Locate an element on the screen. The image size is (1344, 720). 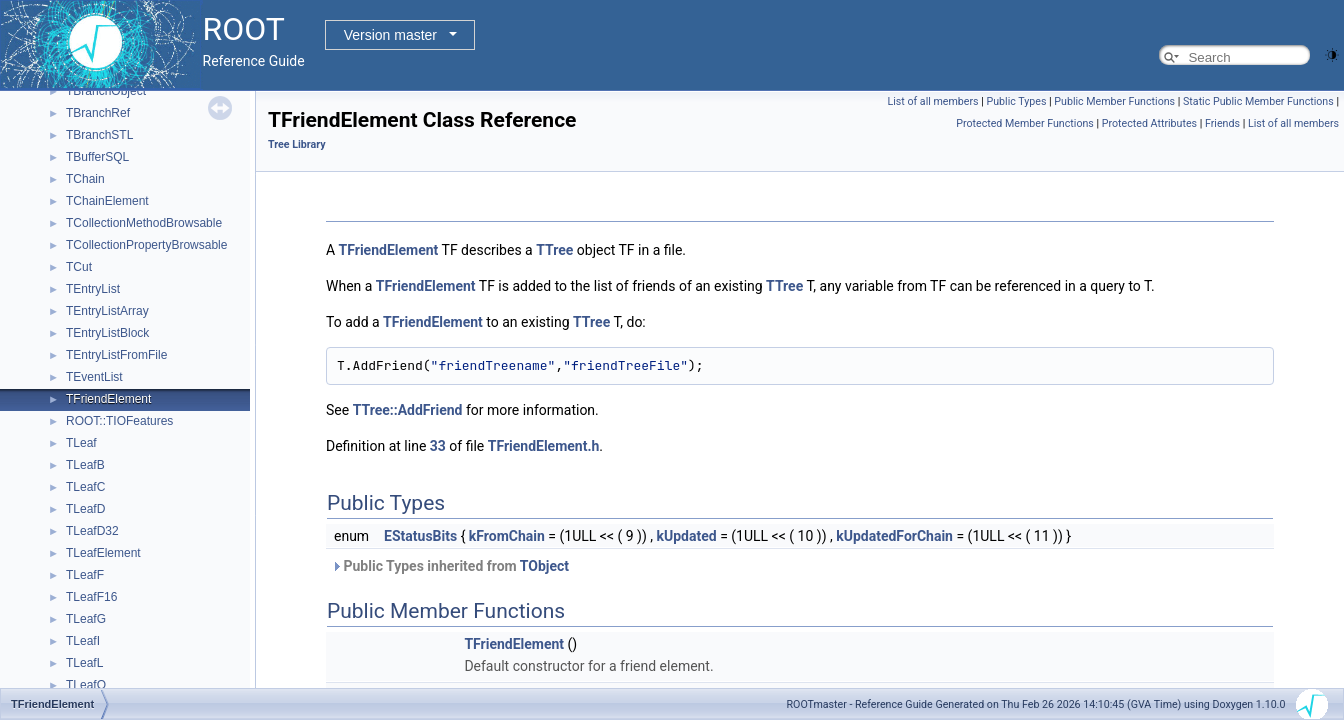
ROOT::TIOFeatures is located at coordinates (119, 421).